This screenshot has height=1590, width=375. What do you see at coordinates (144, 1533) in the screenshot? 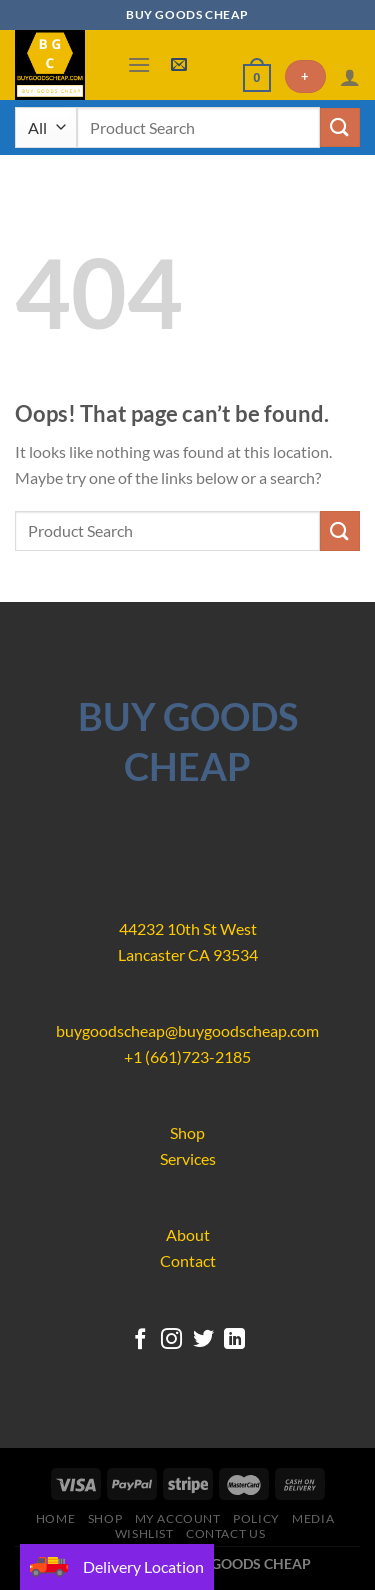
I see `Wishlist` at bounding box center [144, 1533].